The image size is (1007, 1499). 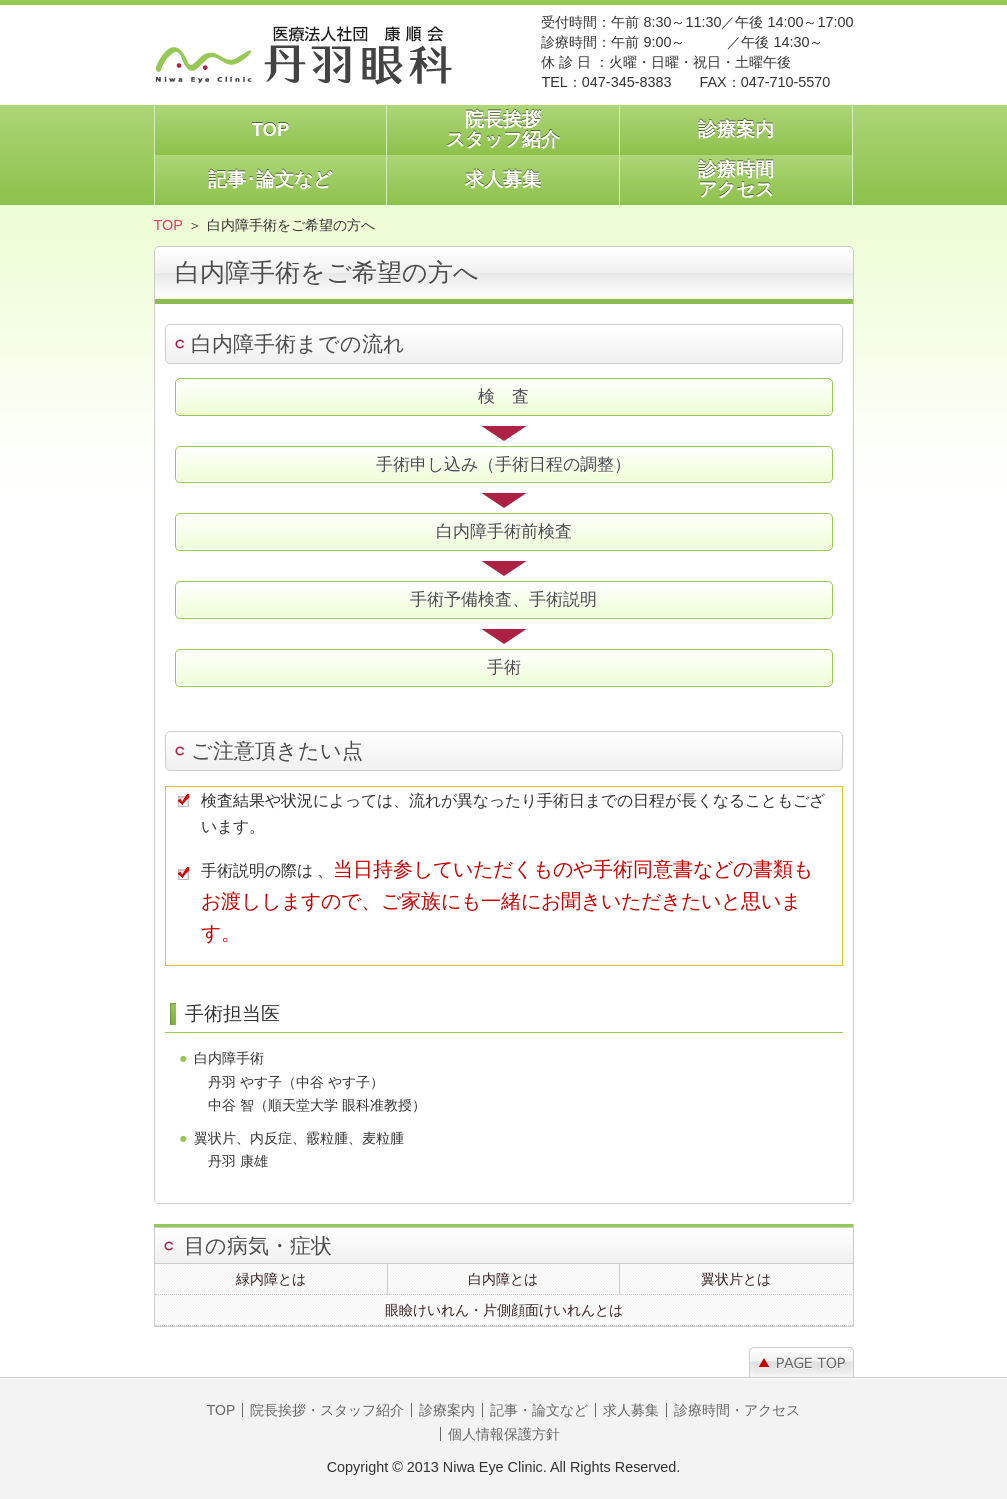 I want to click on 緑内障とは, so click(x=271, y=1279).